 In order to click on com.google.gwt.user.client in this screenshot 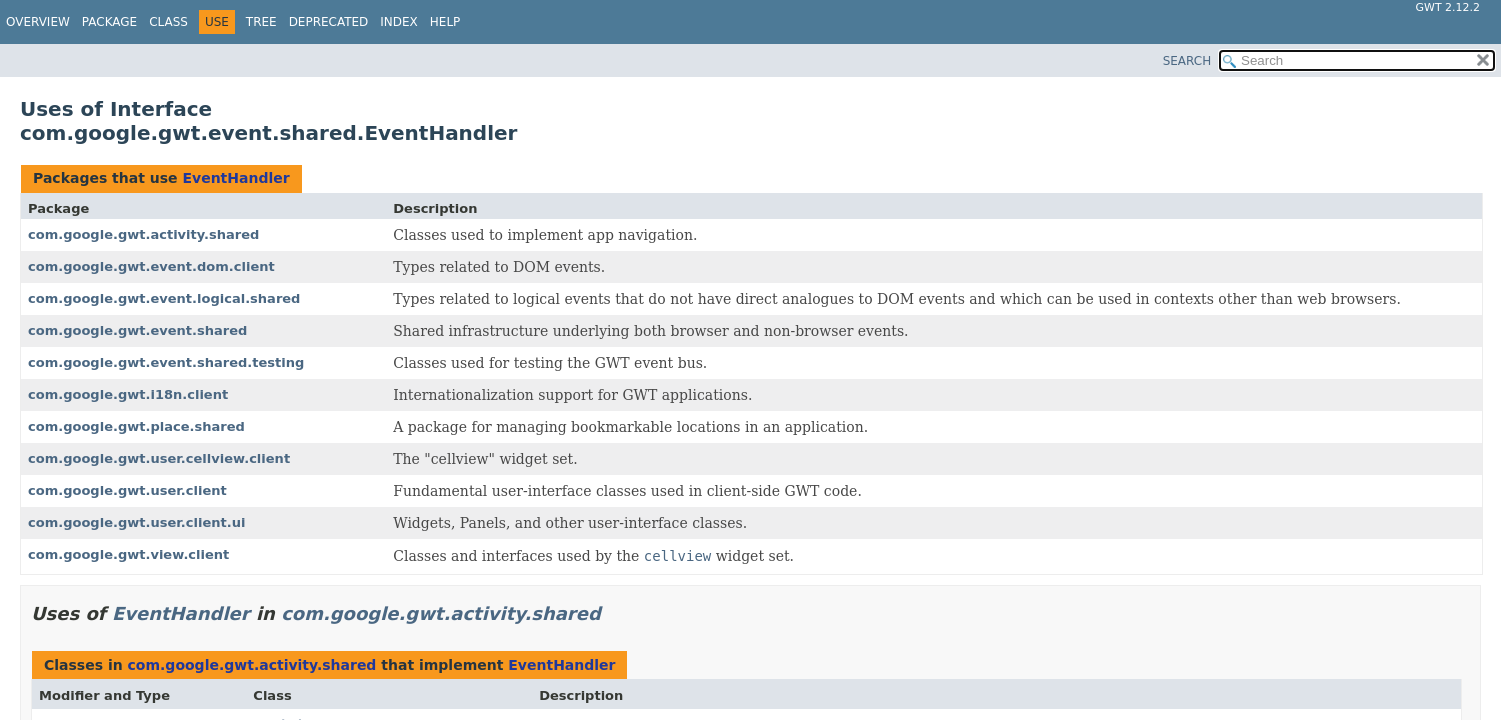, I will do `click(127, 490)`.